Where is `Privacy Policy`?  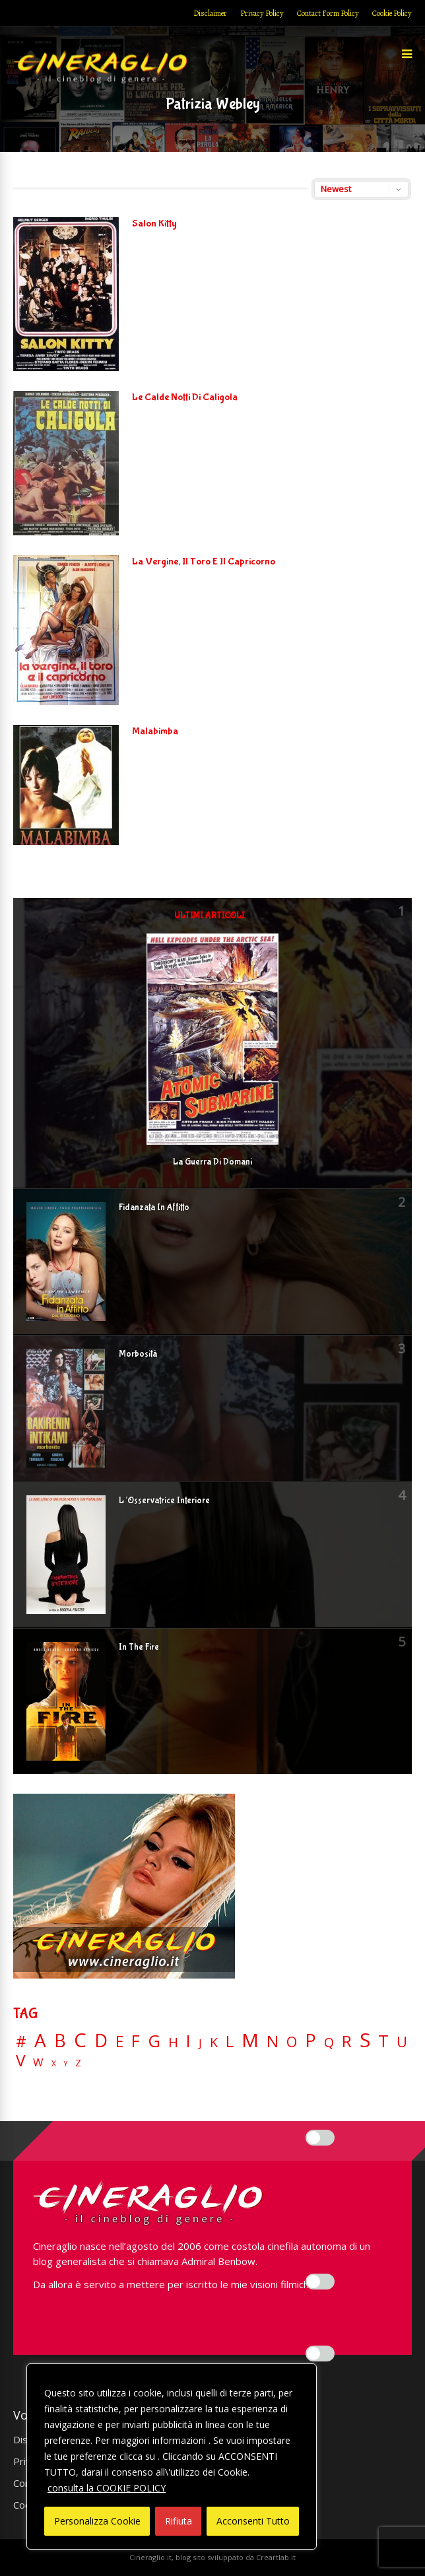
Privacy Policy is located at coordinates (262, 13).